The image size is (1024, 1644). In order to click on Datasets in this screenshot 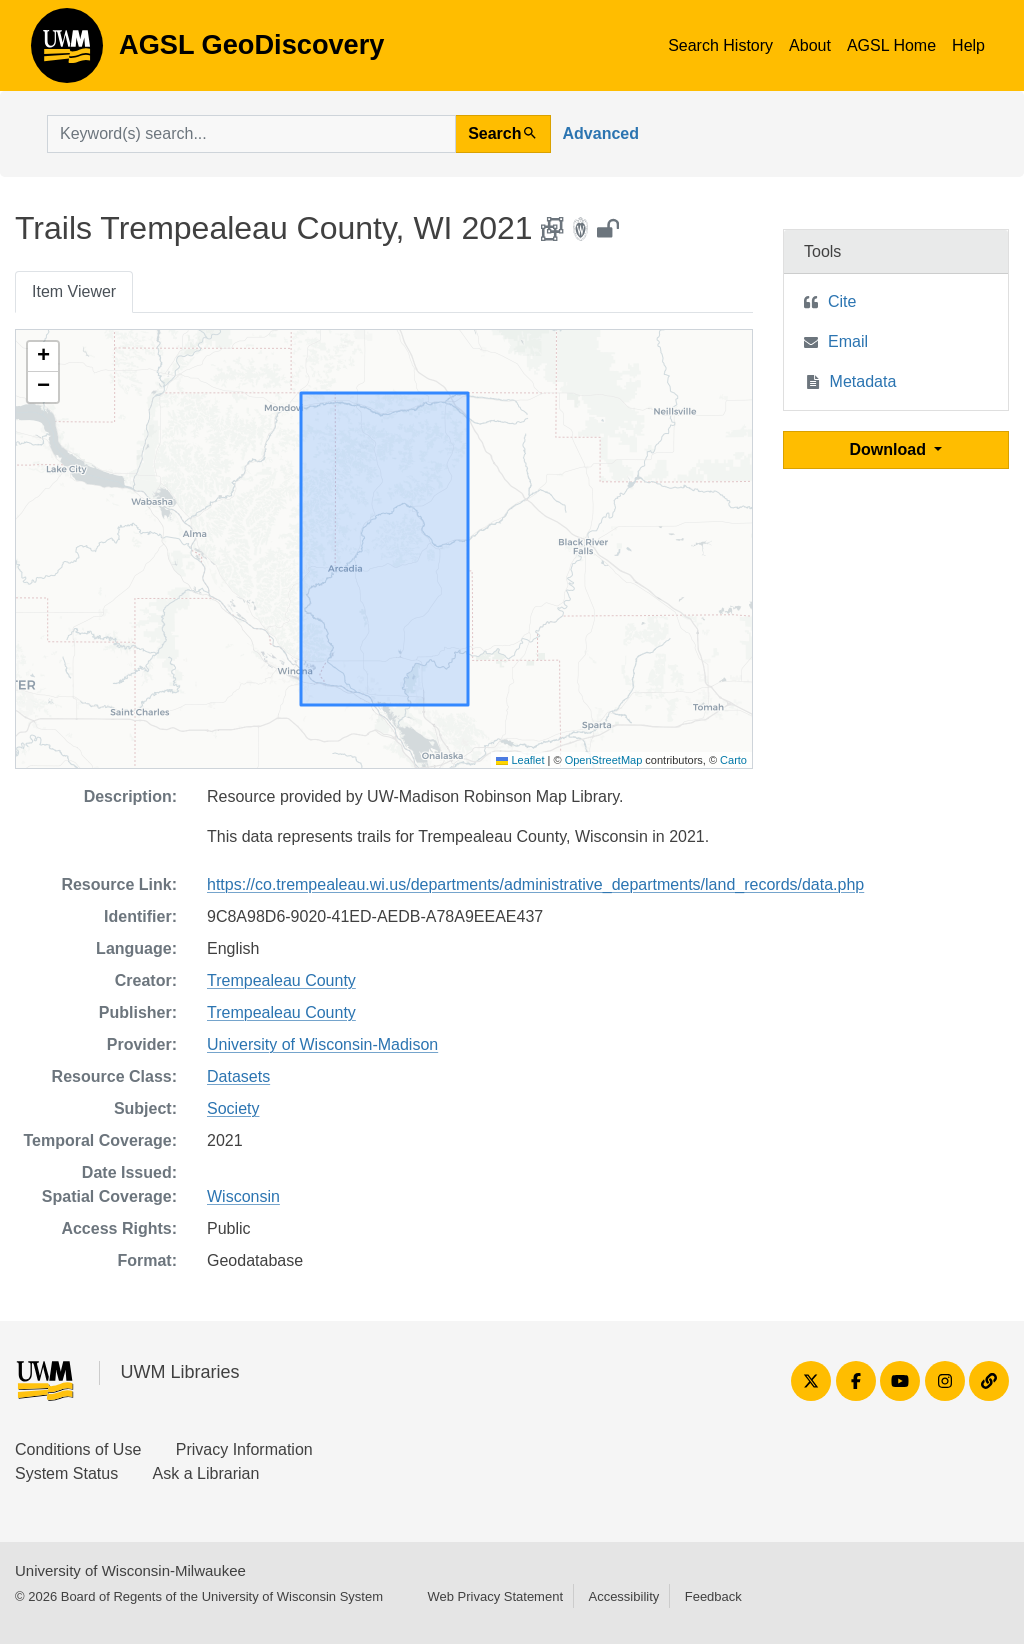, I will do `click(238, 1076)`.